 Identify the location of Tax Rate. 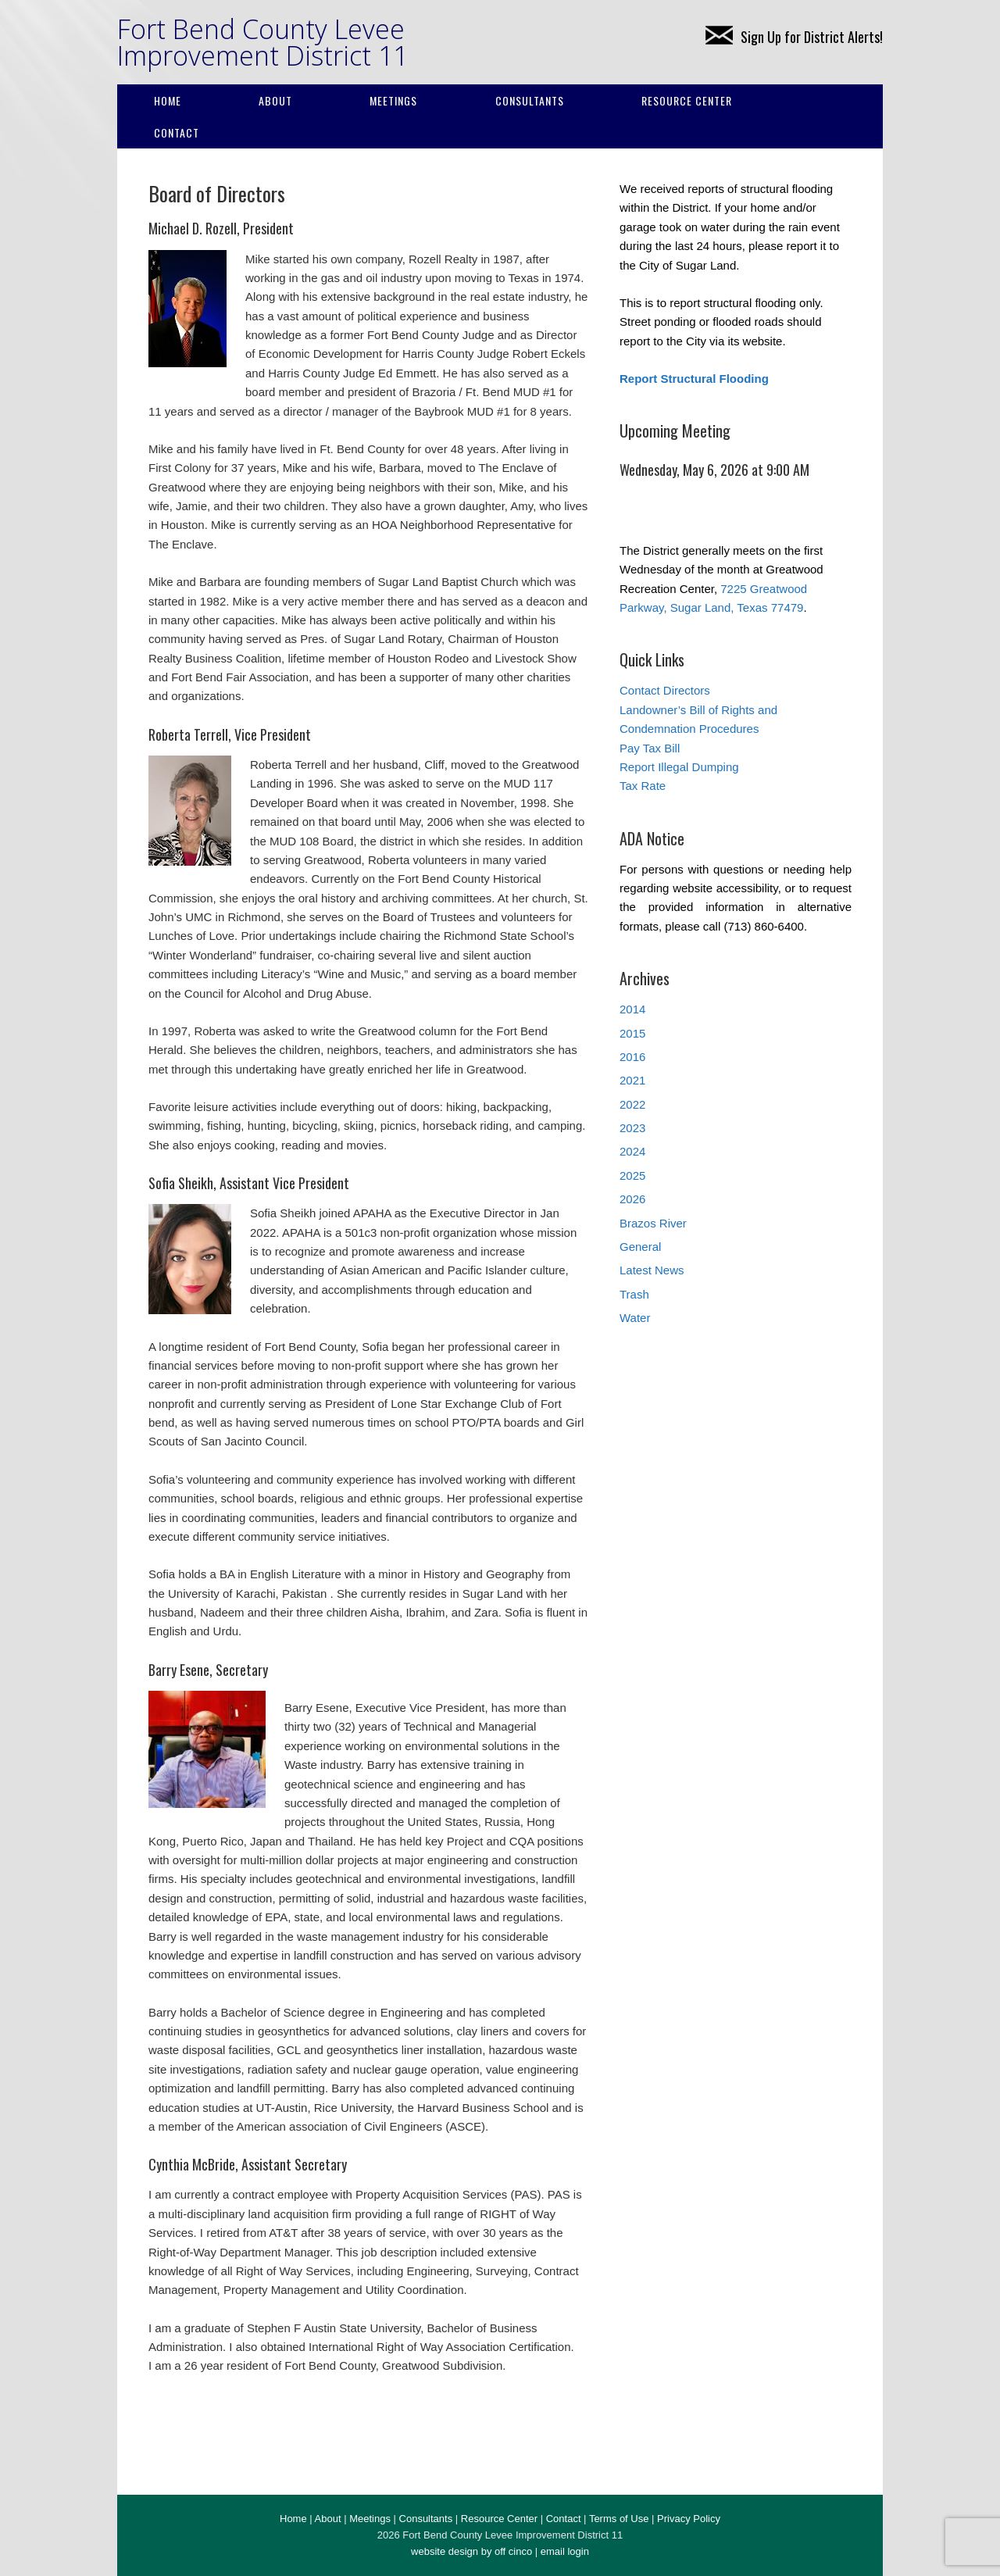
(643, 785).